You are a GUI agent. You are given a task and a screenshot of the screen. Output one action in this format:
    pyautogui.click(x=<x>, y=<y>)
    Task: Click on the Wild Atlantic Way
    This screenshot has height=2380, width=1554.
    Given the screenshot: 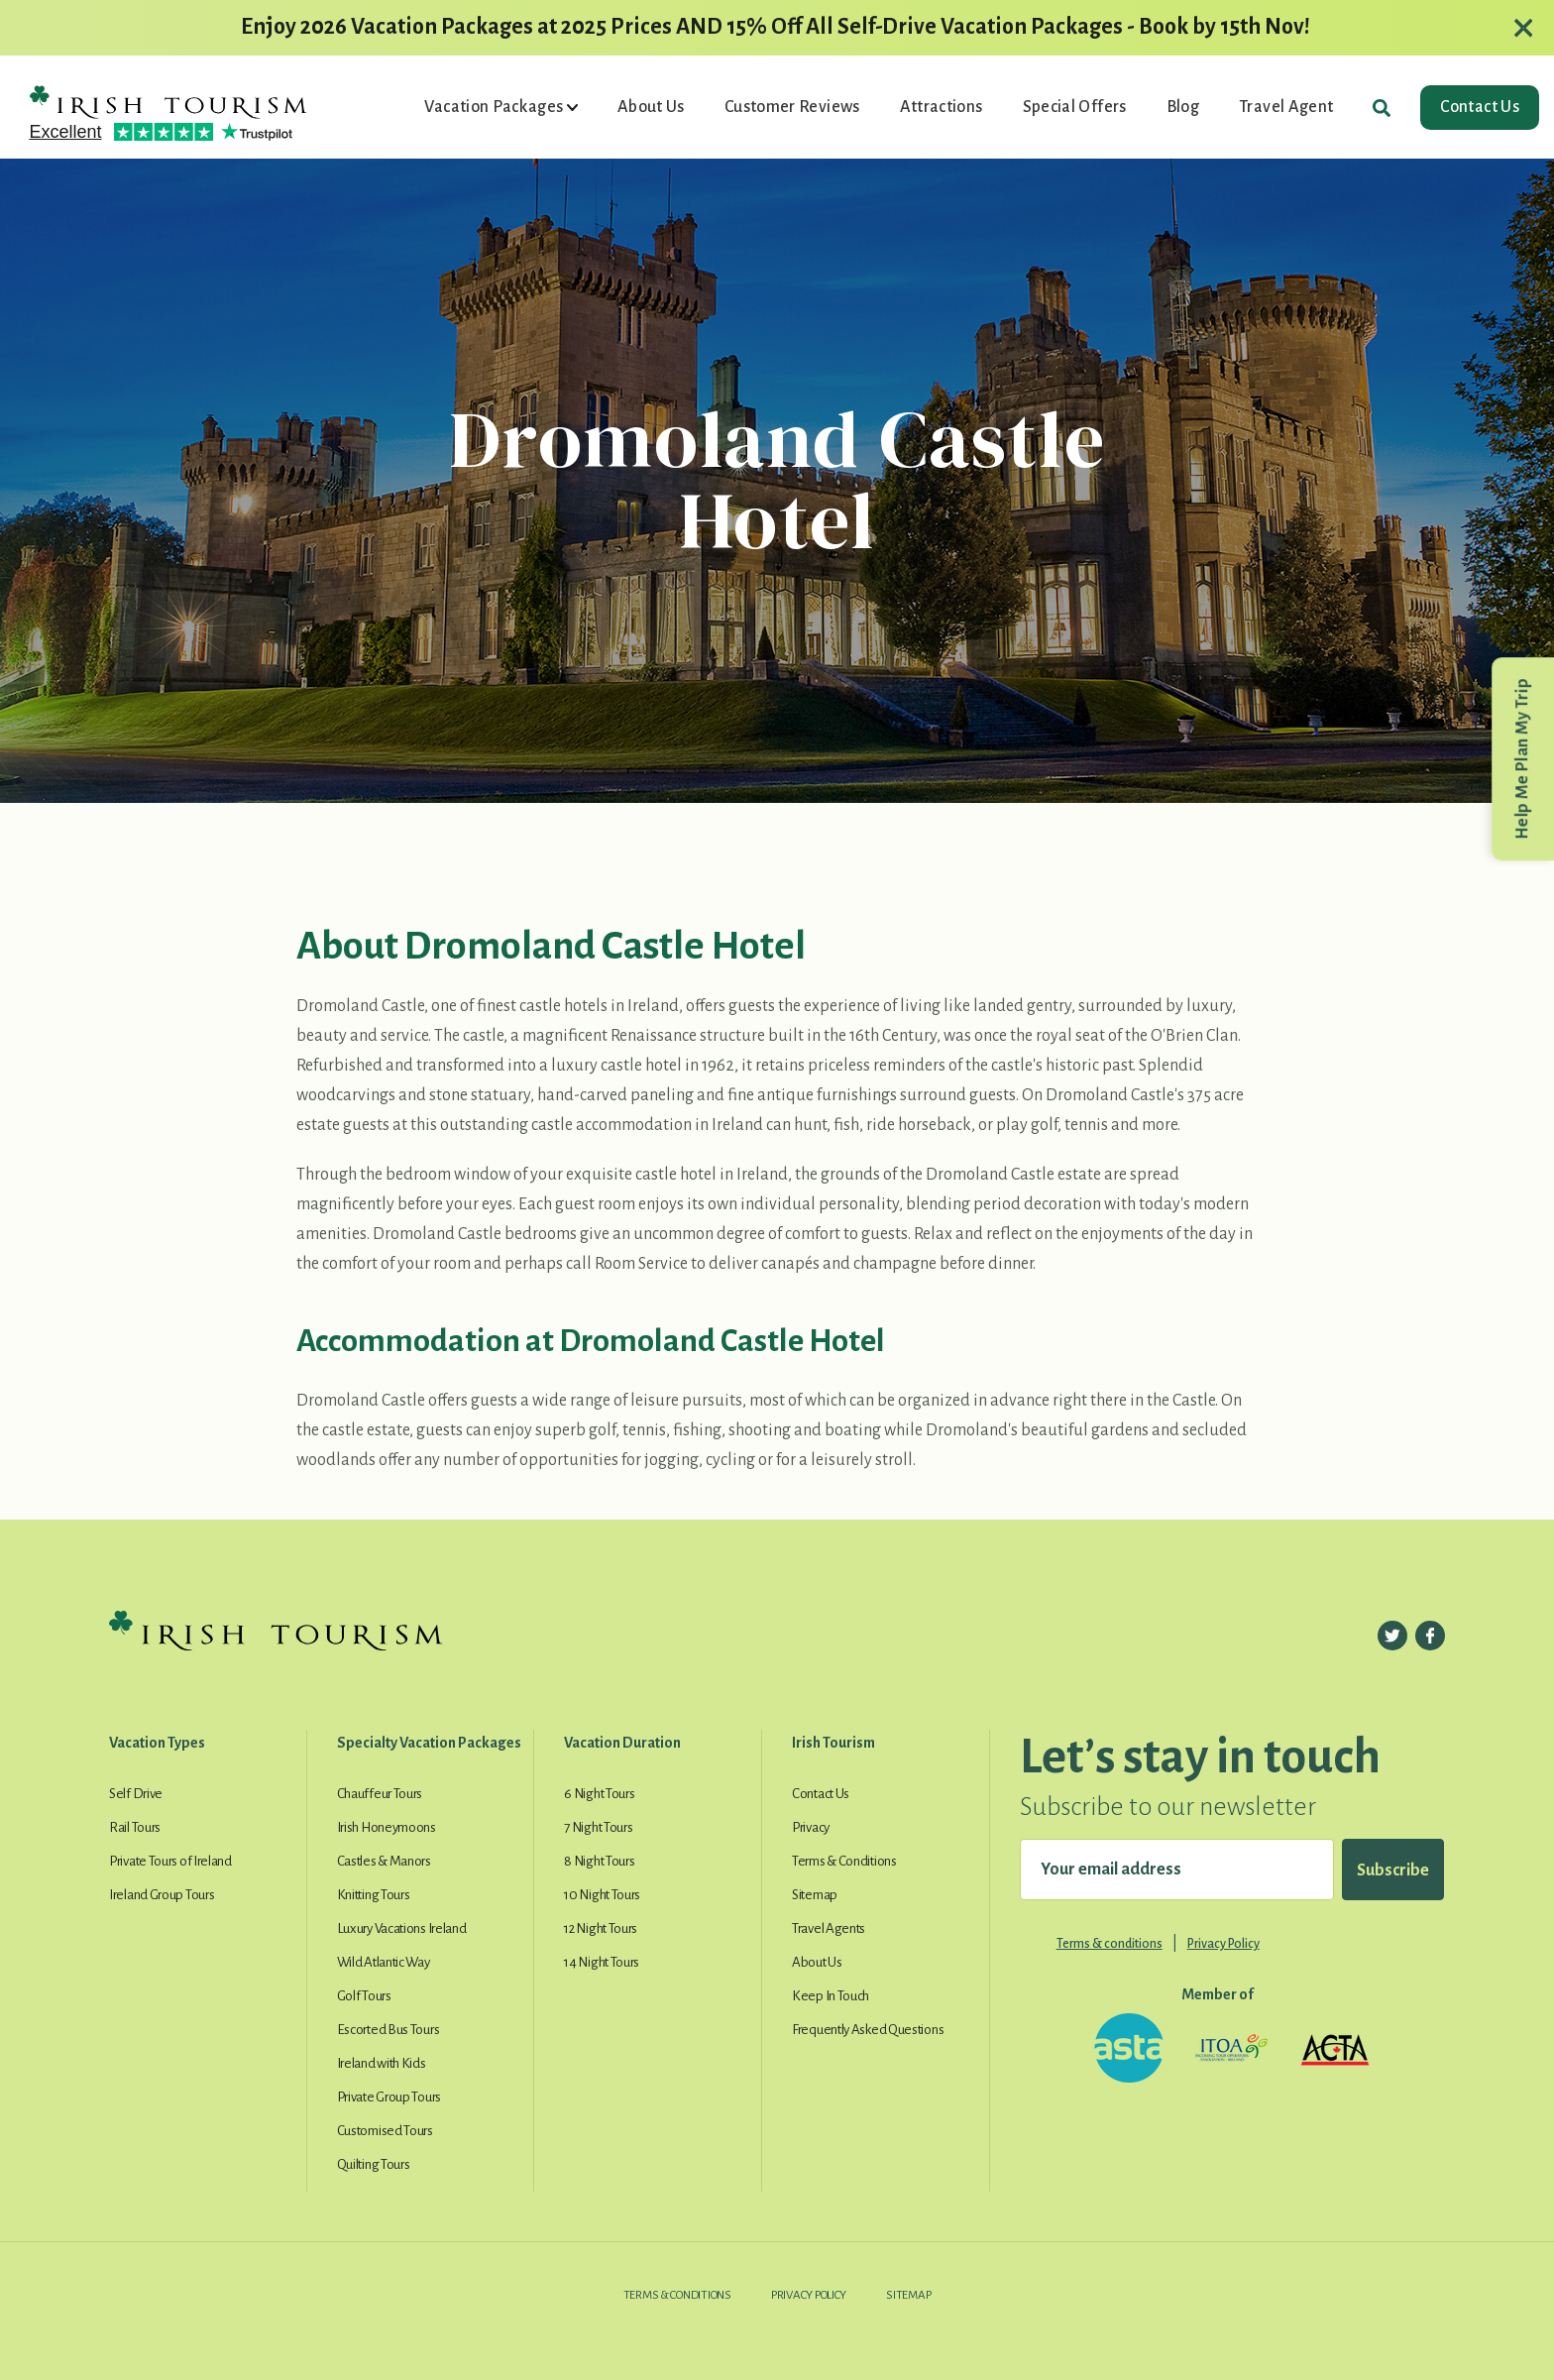 What is the action you would take?
    pyautogui.click(x=383, y=1962)
    